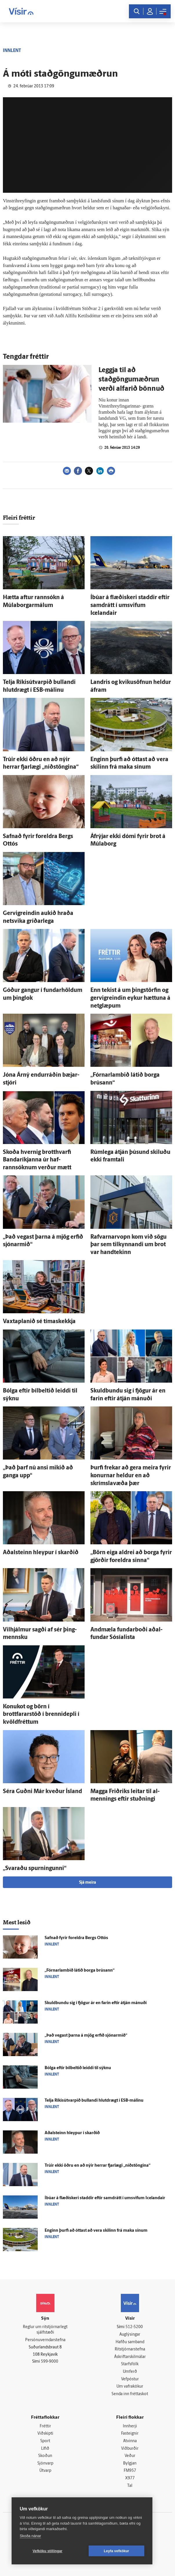 Image resolution: width=175 pixels, height=2576 pixels. What do you see at coordinates (130, 2379) in the screenshot?
I see `Vefpóstur` at bounding box center [130, 2379].